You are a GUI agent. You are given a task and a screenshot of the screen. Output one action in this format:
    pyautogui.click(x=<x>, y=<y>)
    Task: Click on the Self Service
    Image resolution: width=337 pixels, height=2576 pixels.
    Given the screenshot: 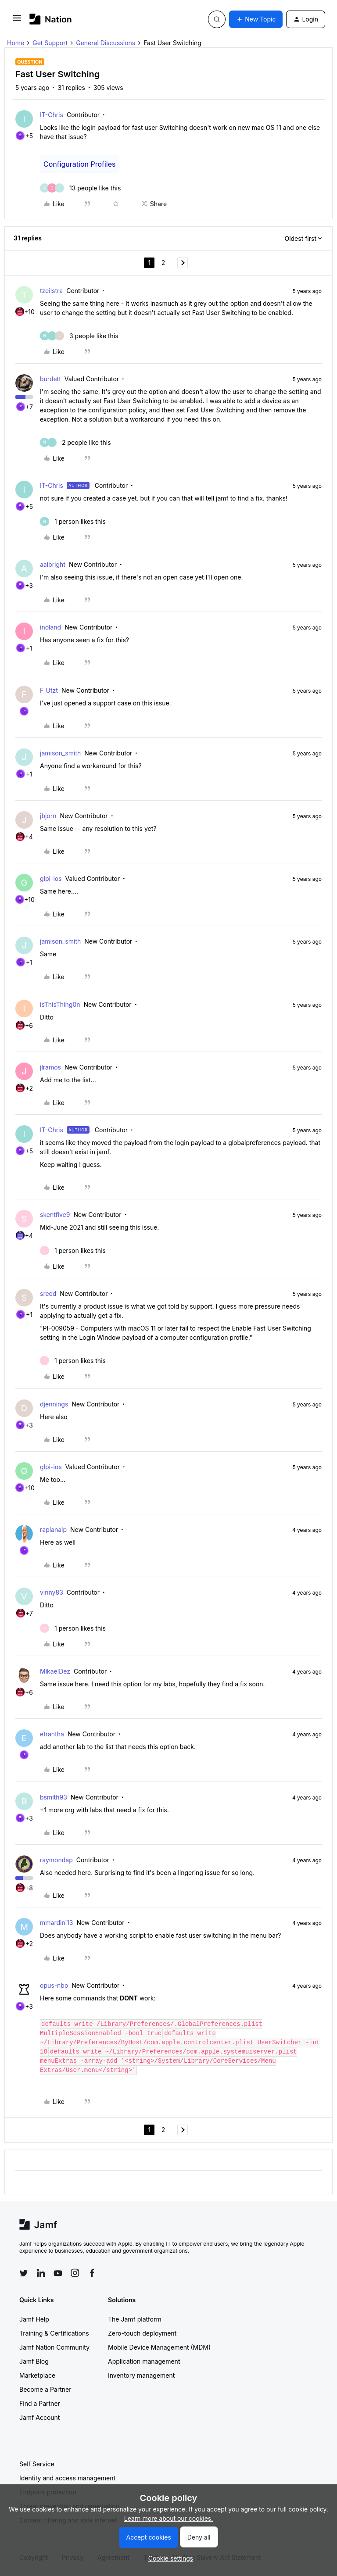 What is the action you would take?
    pyautogui.click(x=36, y=2464)
    